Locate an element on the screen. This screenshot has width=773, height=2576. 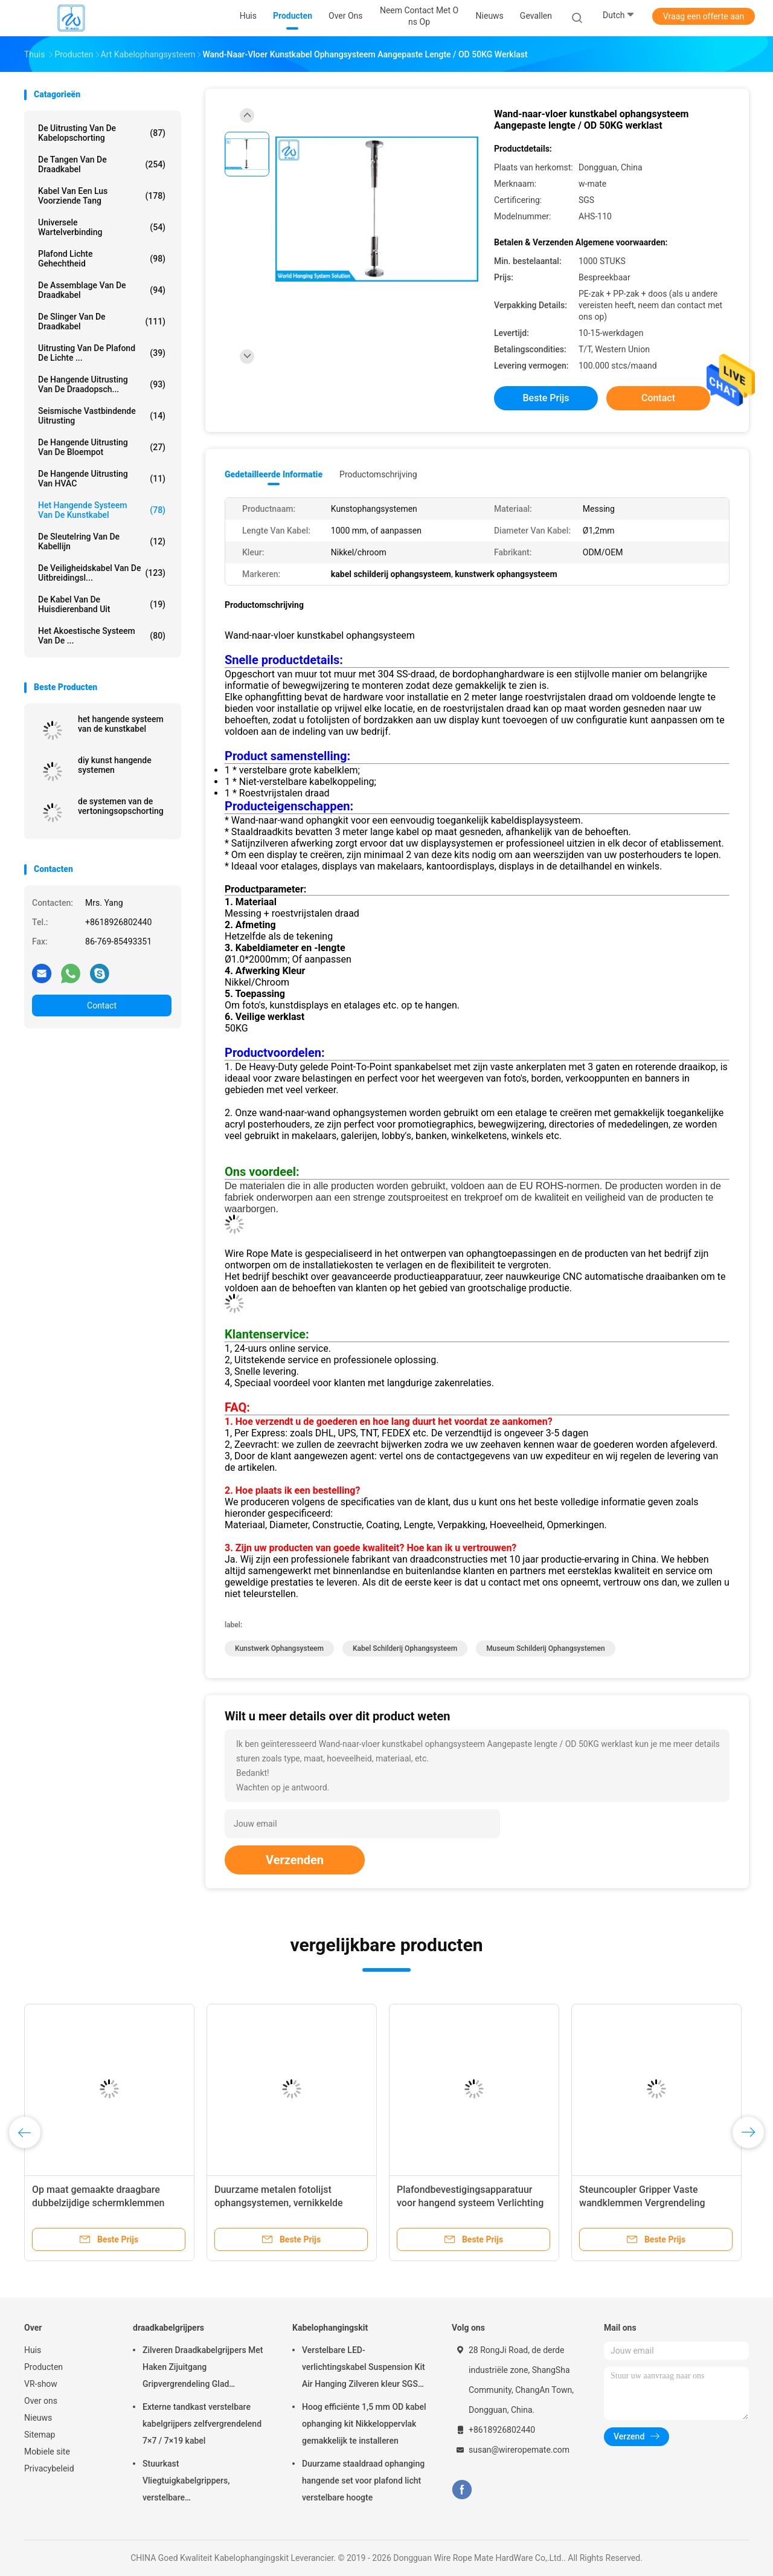
VR-show is located at coordinates (40, 2384).